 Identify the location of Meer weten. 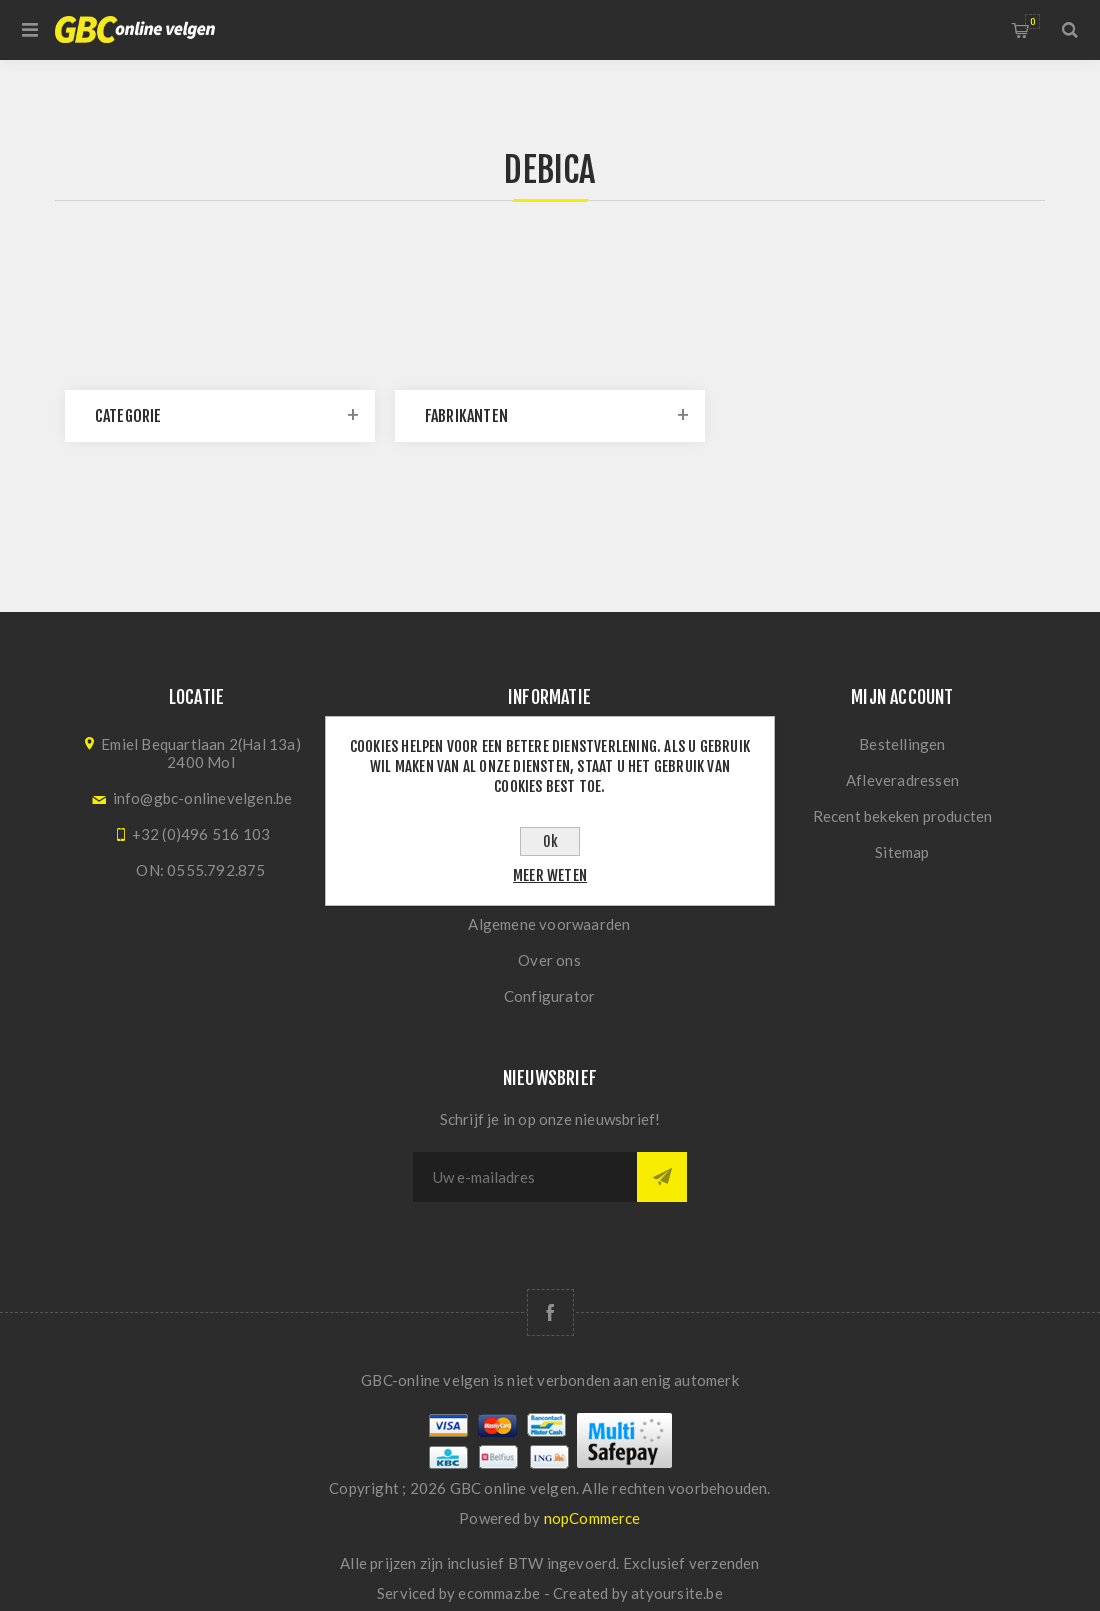
(550, 875).